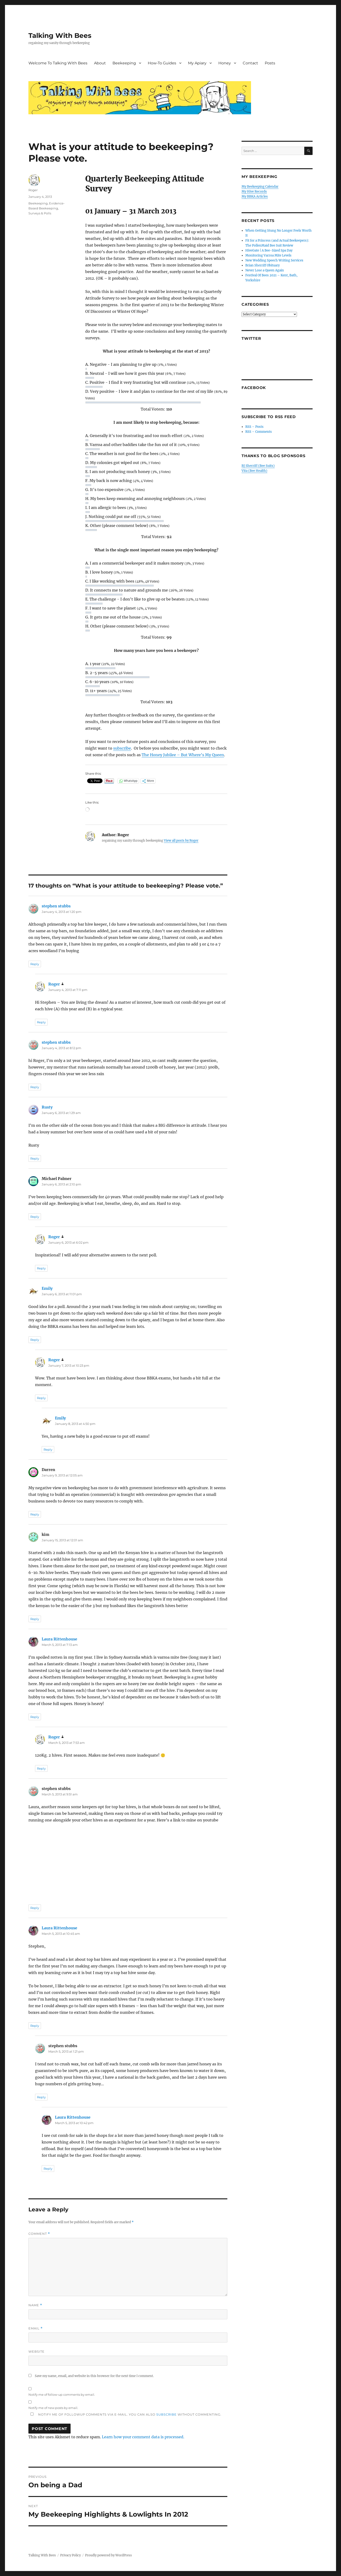 The width and height of the screenshot is (341, 2576). What do you see at coordinates (53, 2408) in the screenshot?
I see `Notify me of new posts by email.` at bounding box center [53, 2408].